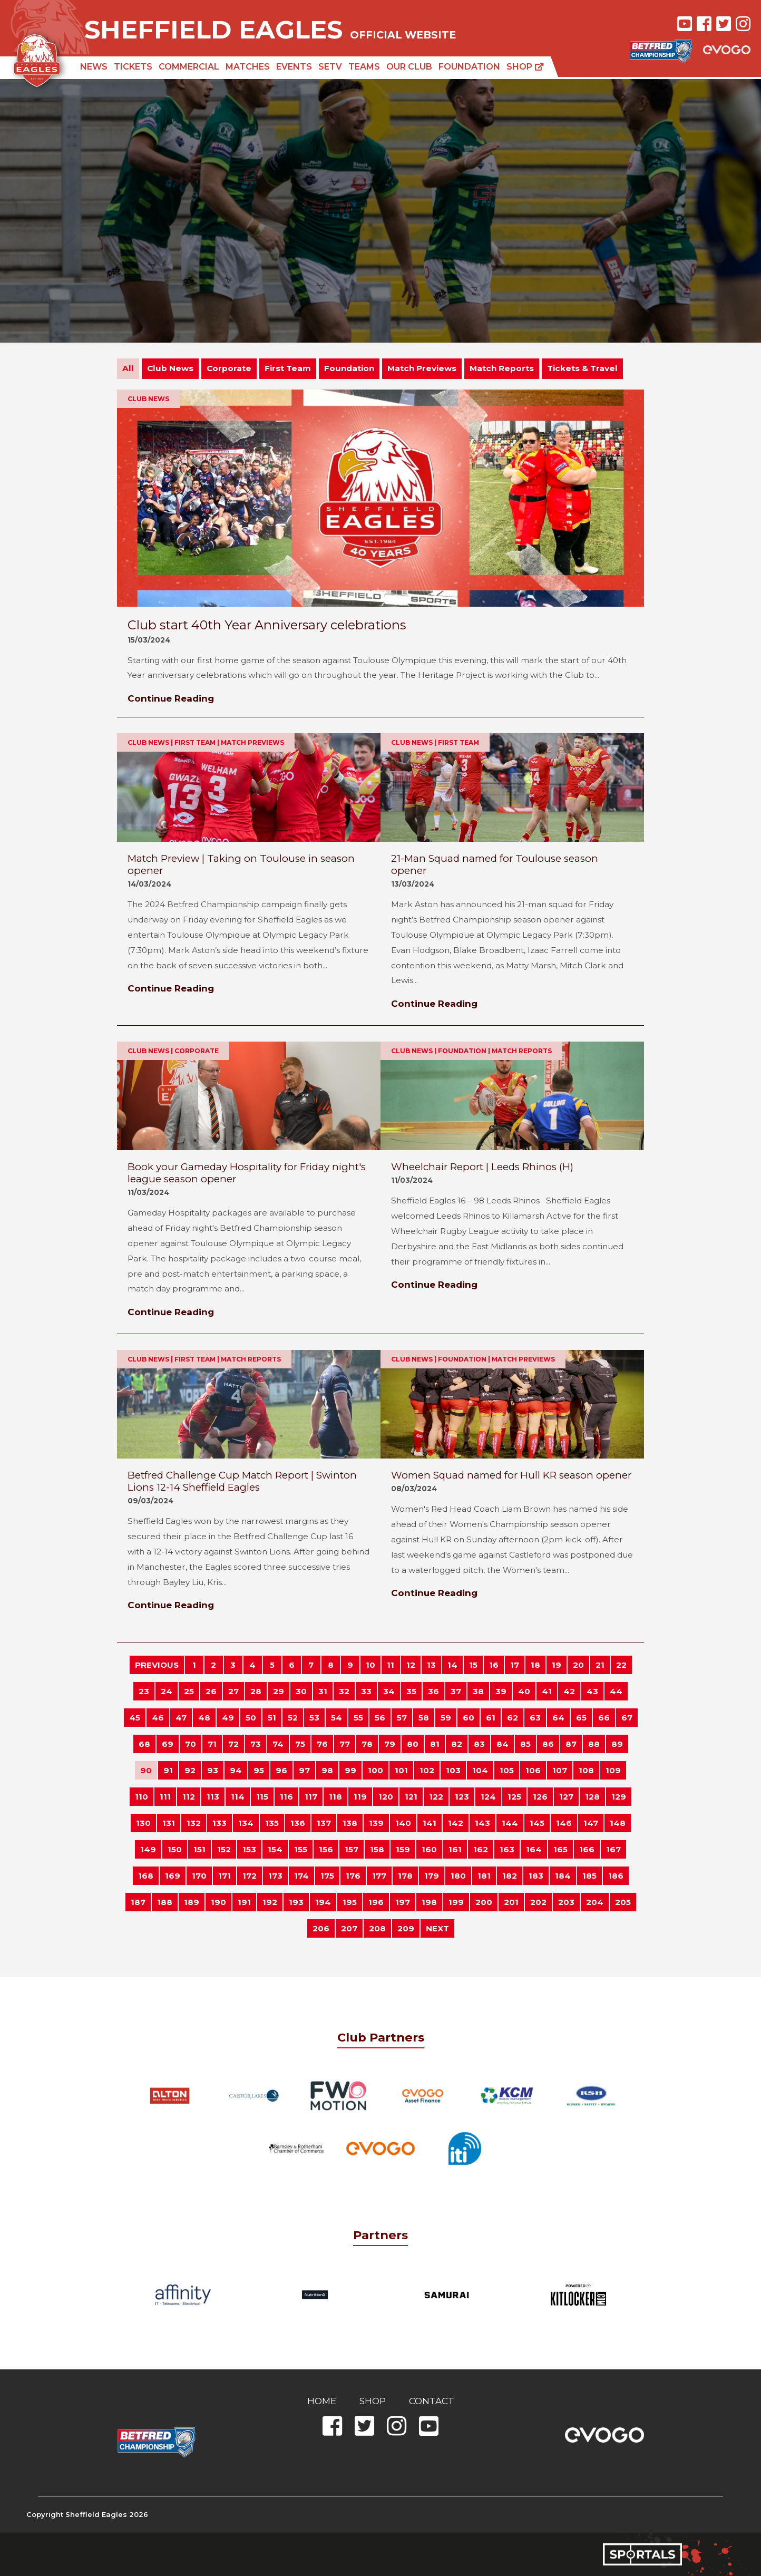  Describe the element at coordinates (537, 1823) in the screenshot. I see `145` at that location.